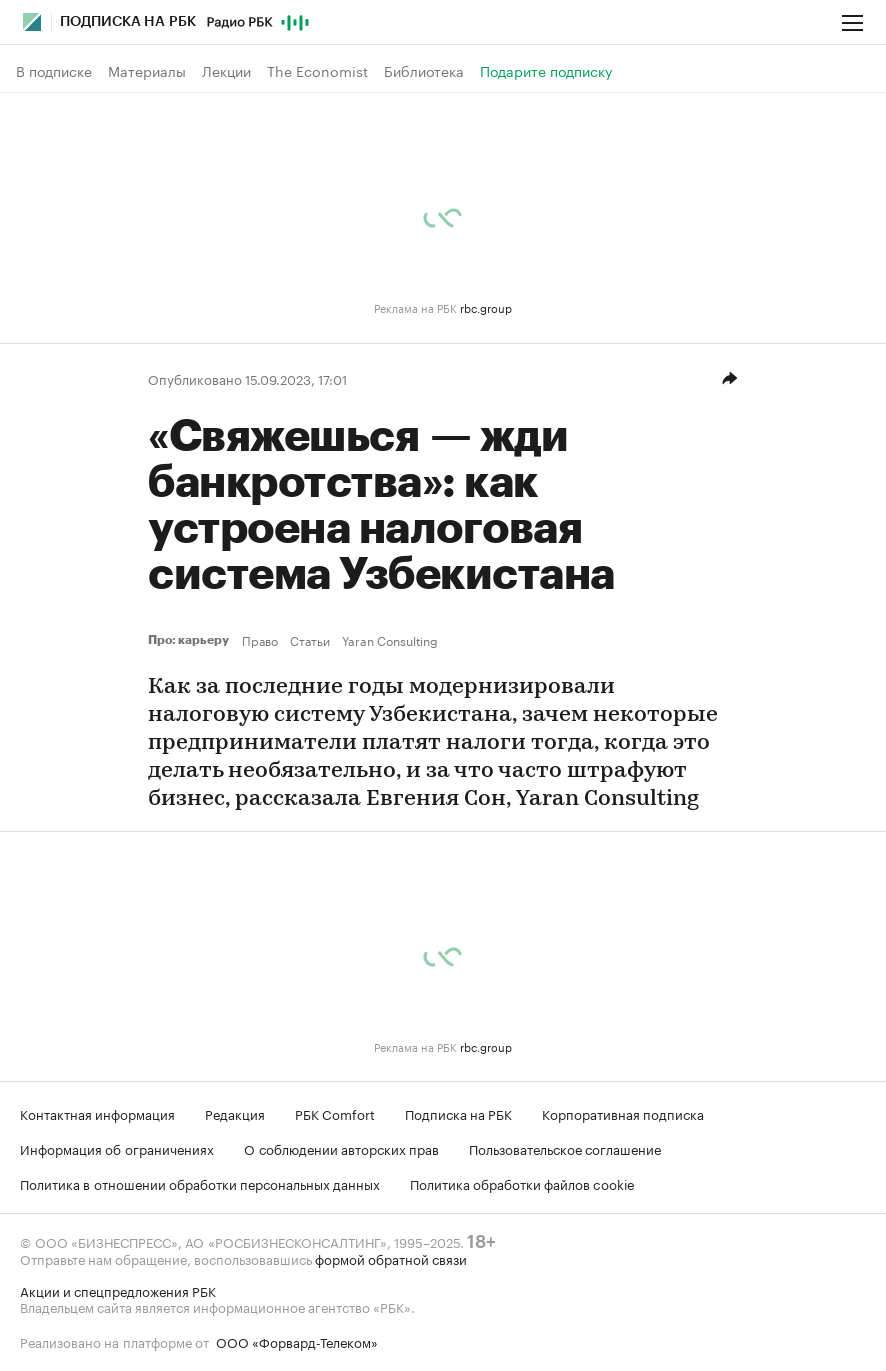  What do you see at coordinates (235, 1113) in the screenshot?
I see `Редакция` at bounding box center [235, 1113].